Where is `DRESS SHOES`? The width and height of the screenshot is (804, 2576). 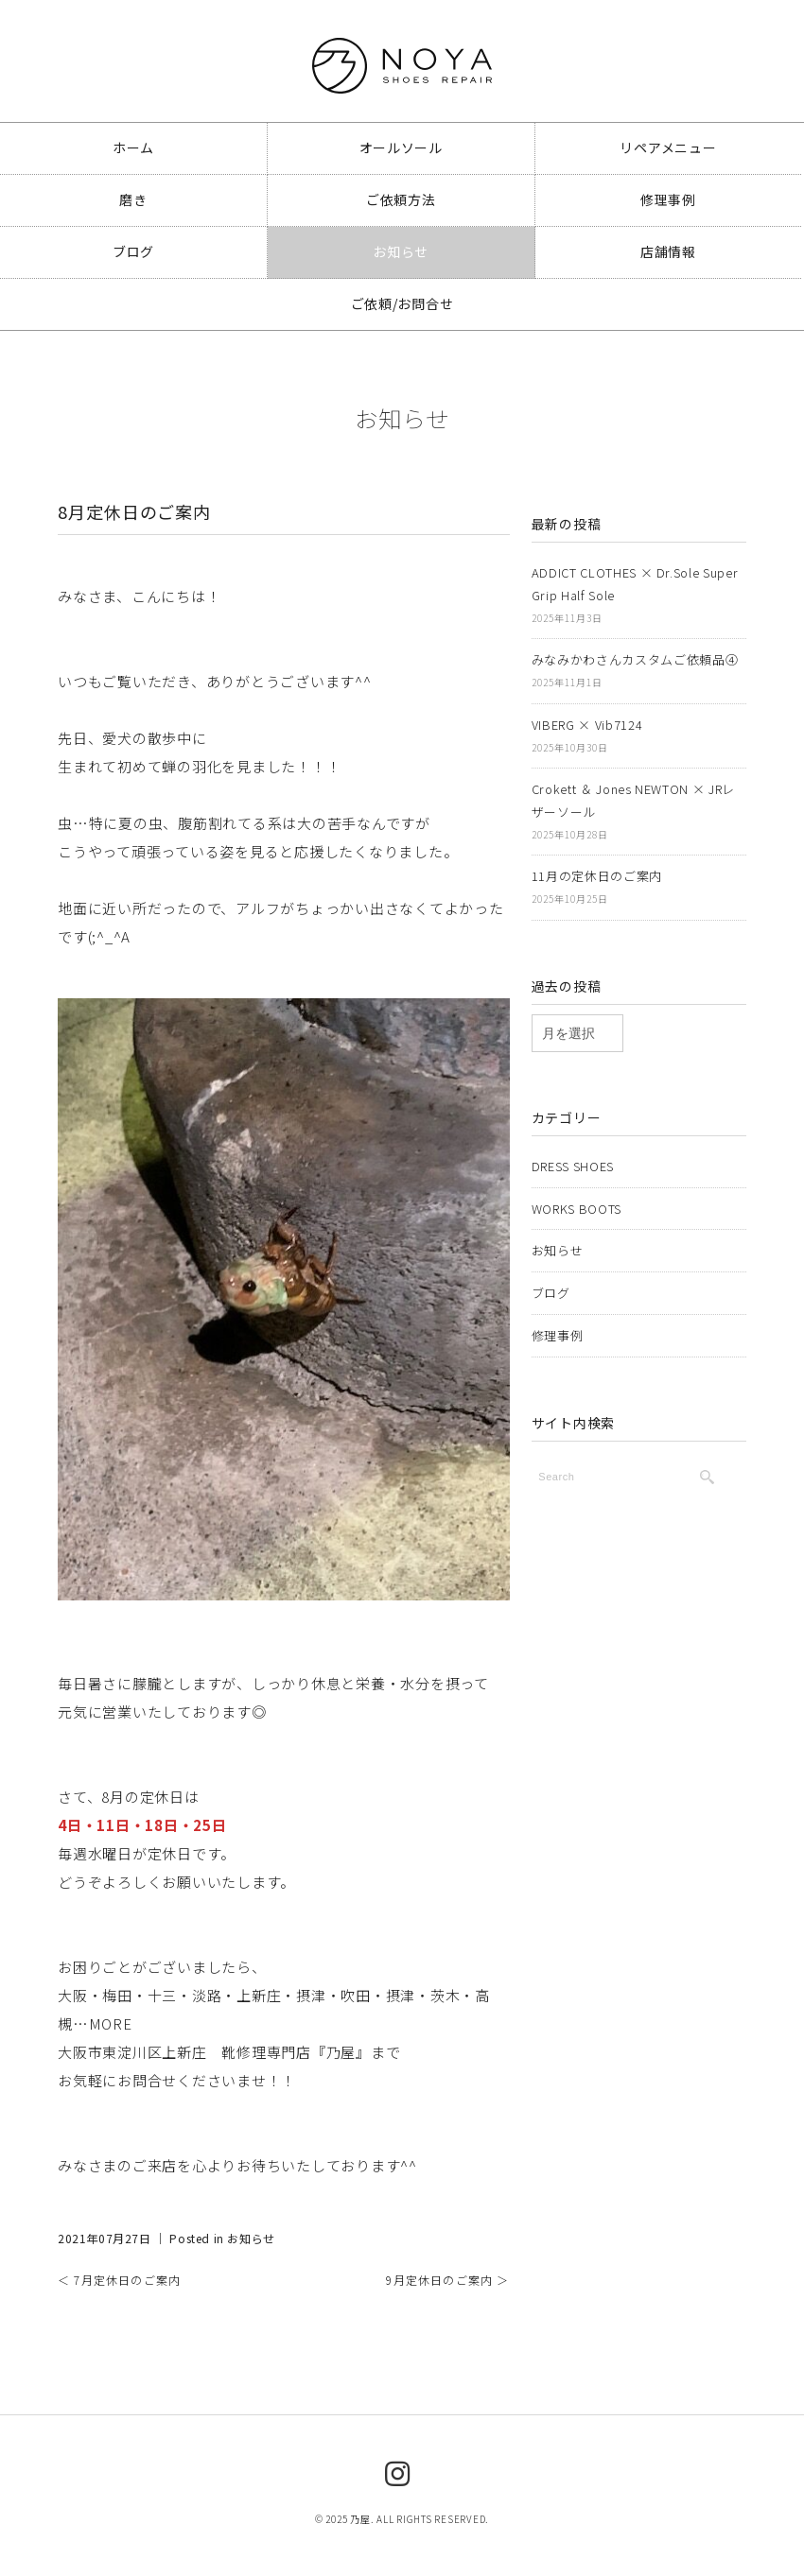
DRESS SHOES is located at coordinates (573, 1157).